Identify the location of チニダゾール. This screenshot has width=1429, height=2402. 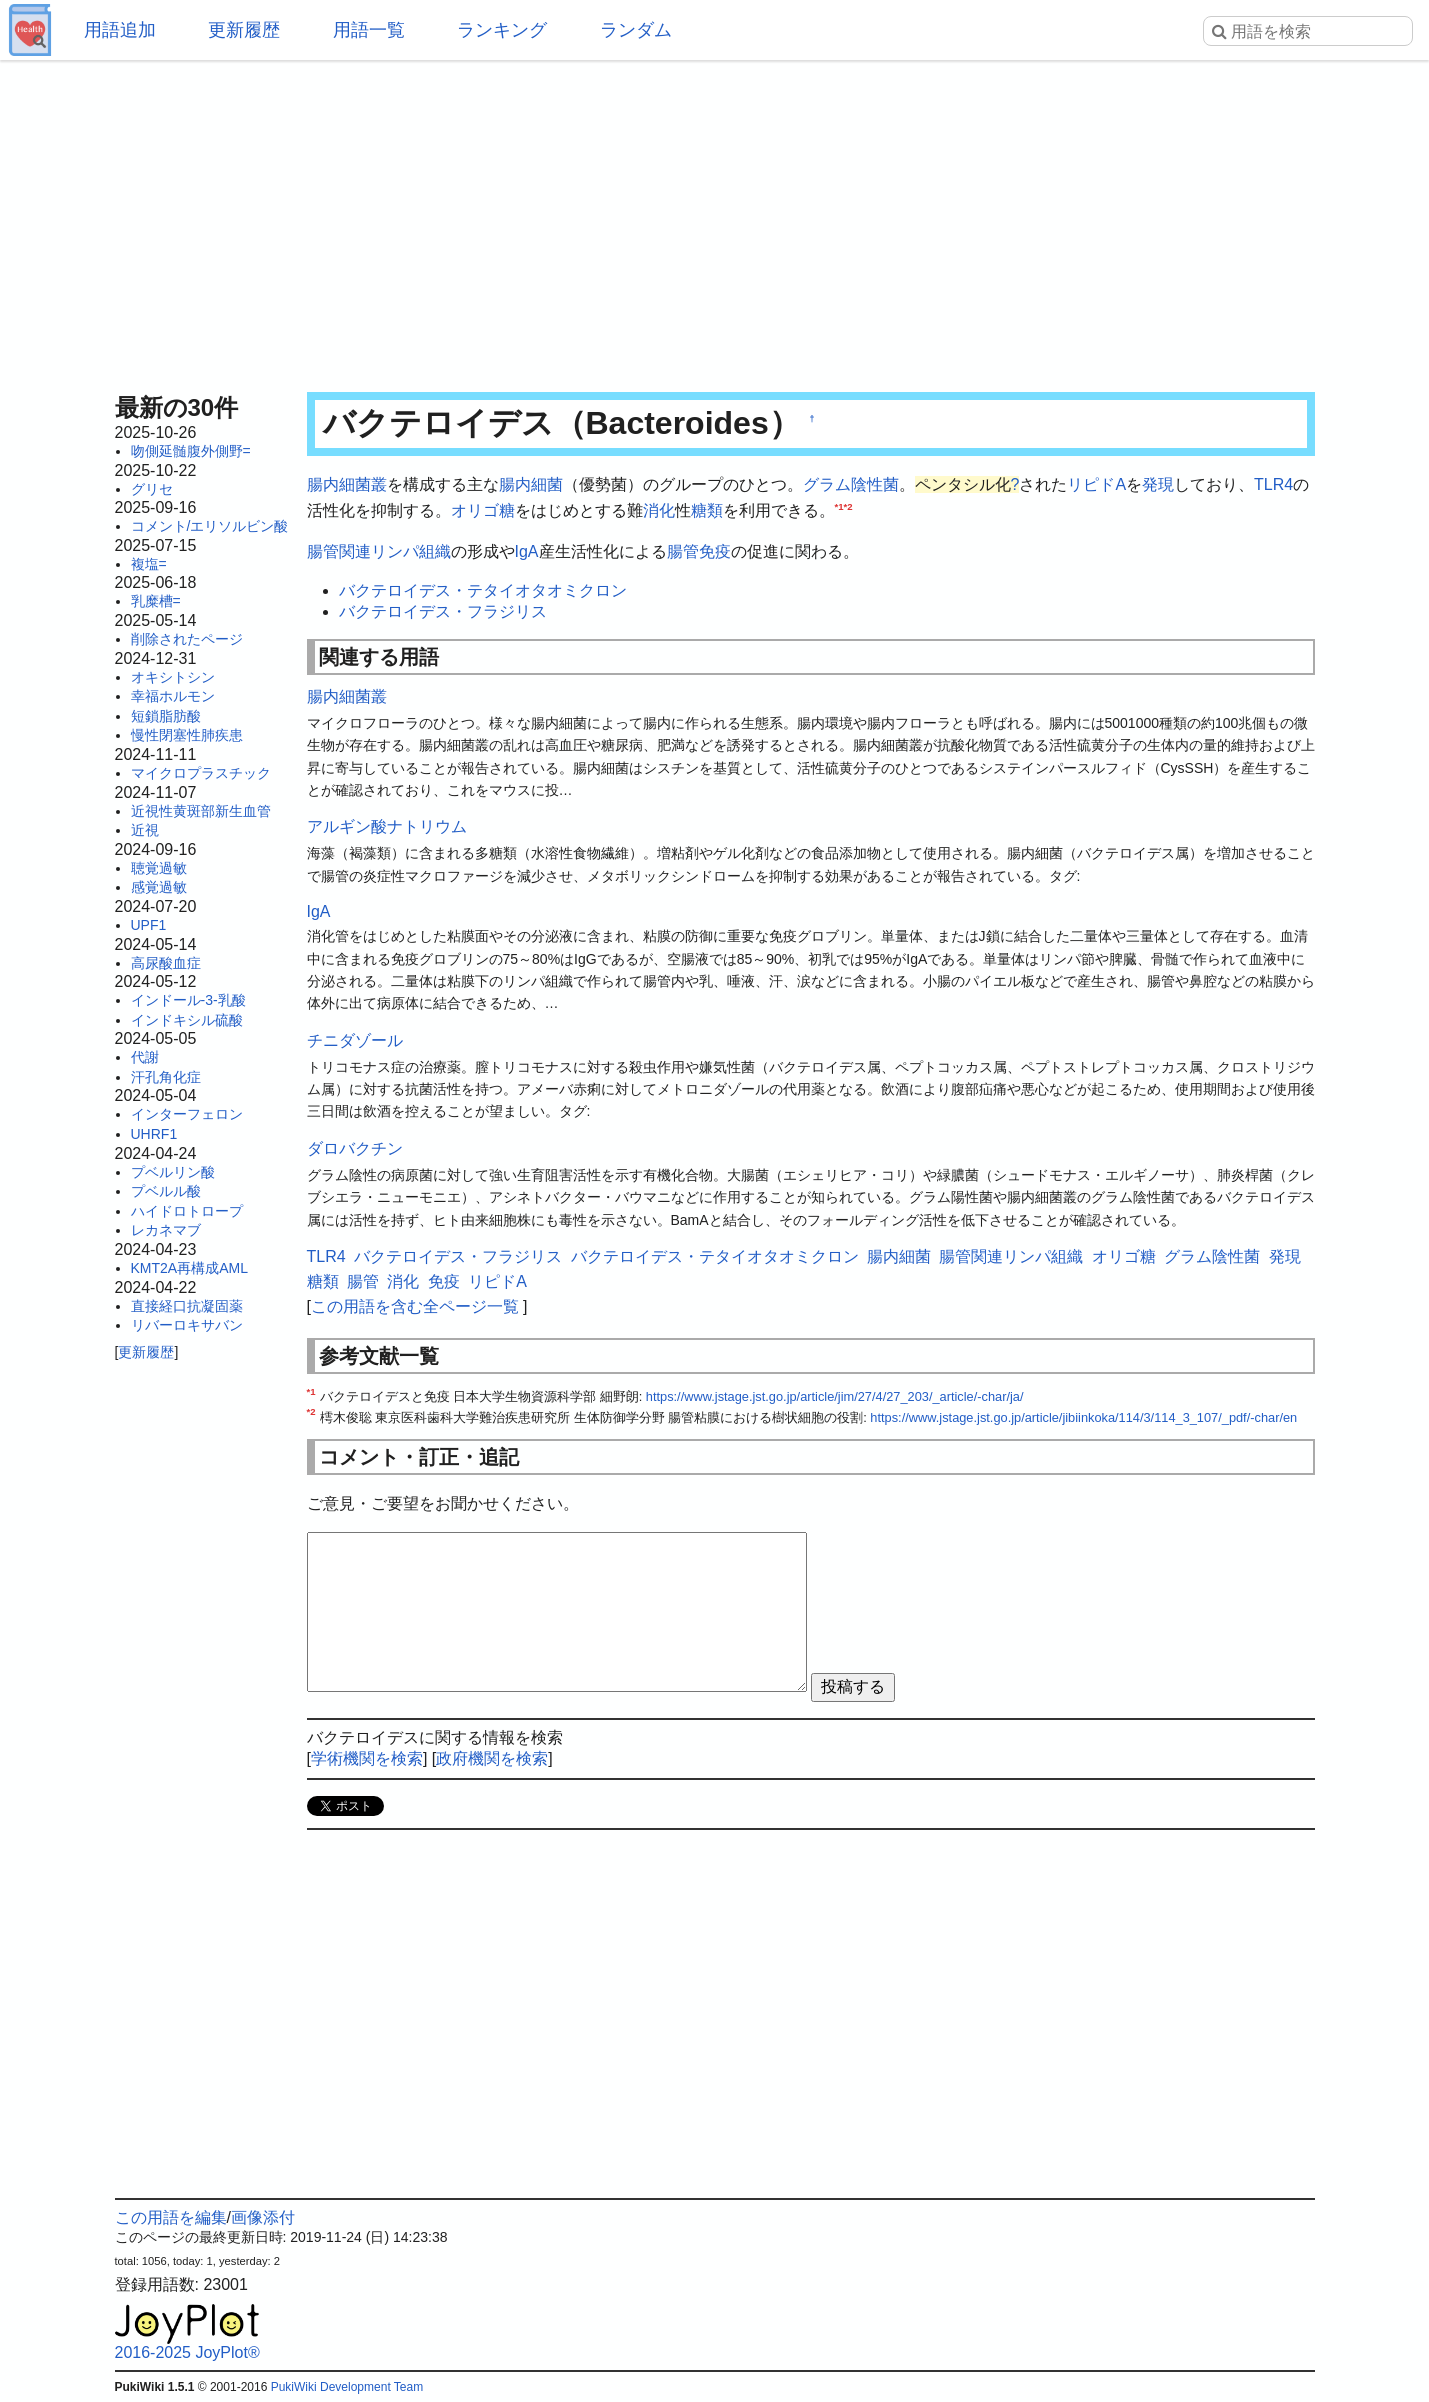
(355, 1040).